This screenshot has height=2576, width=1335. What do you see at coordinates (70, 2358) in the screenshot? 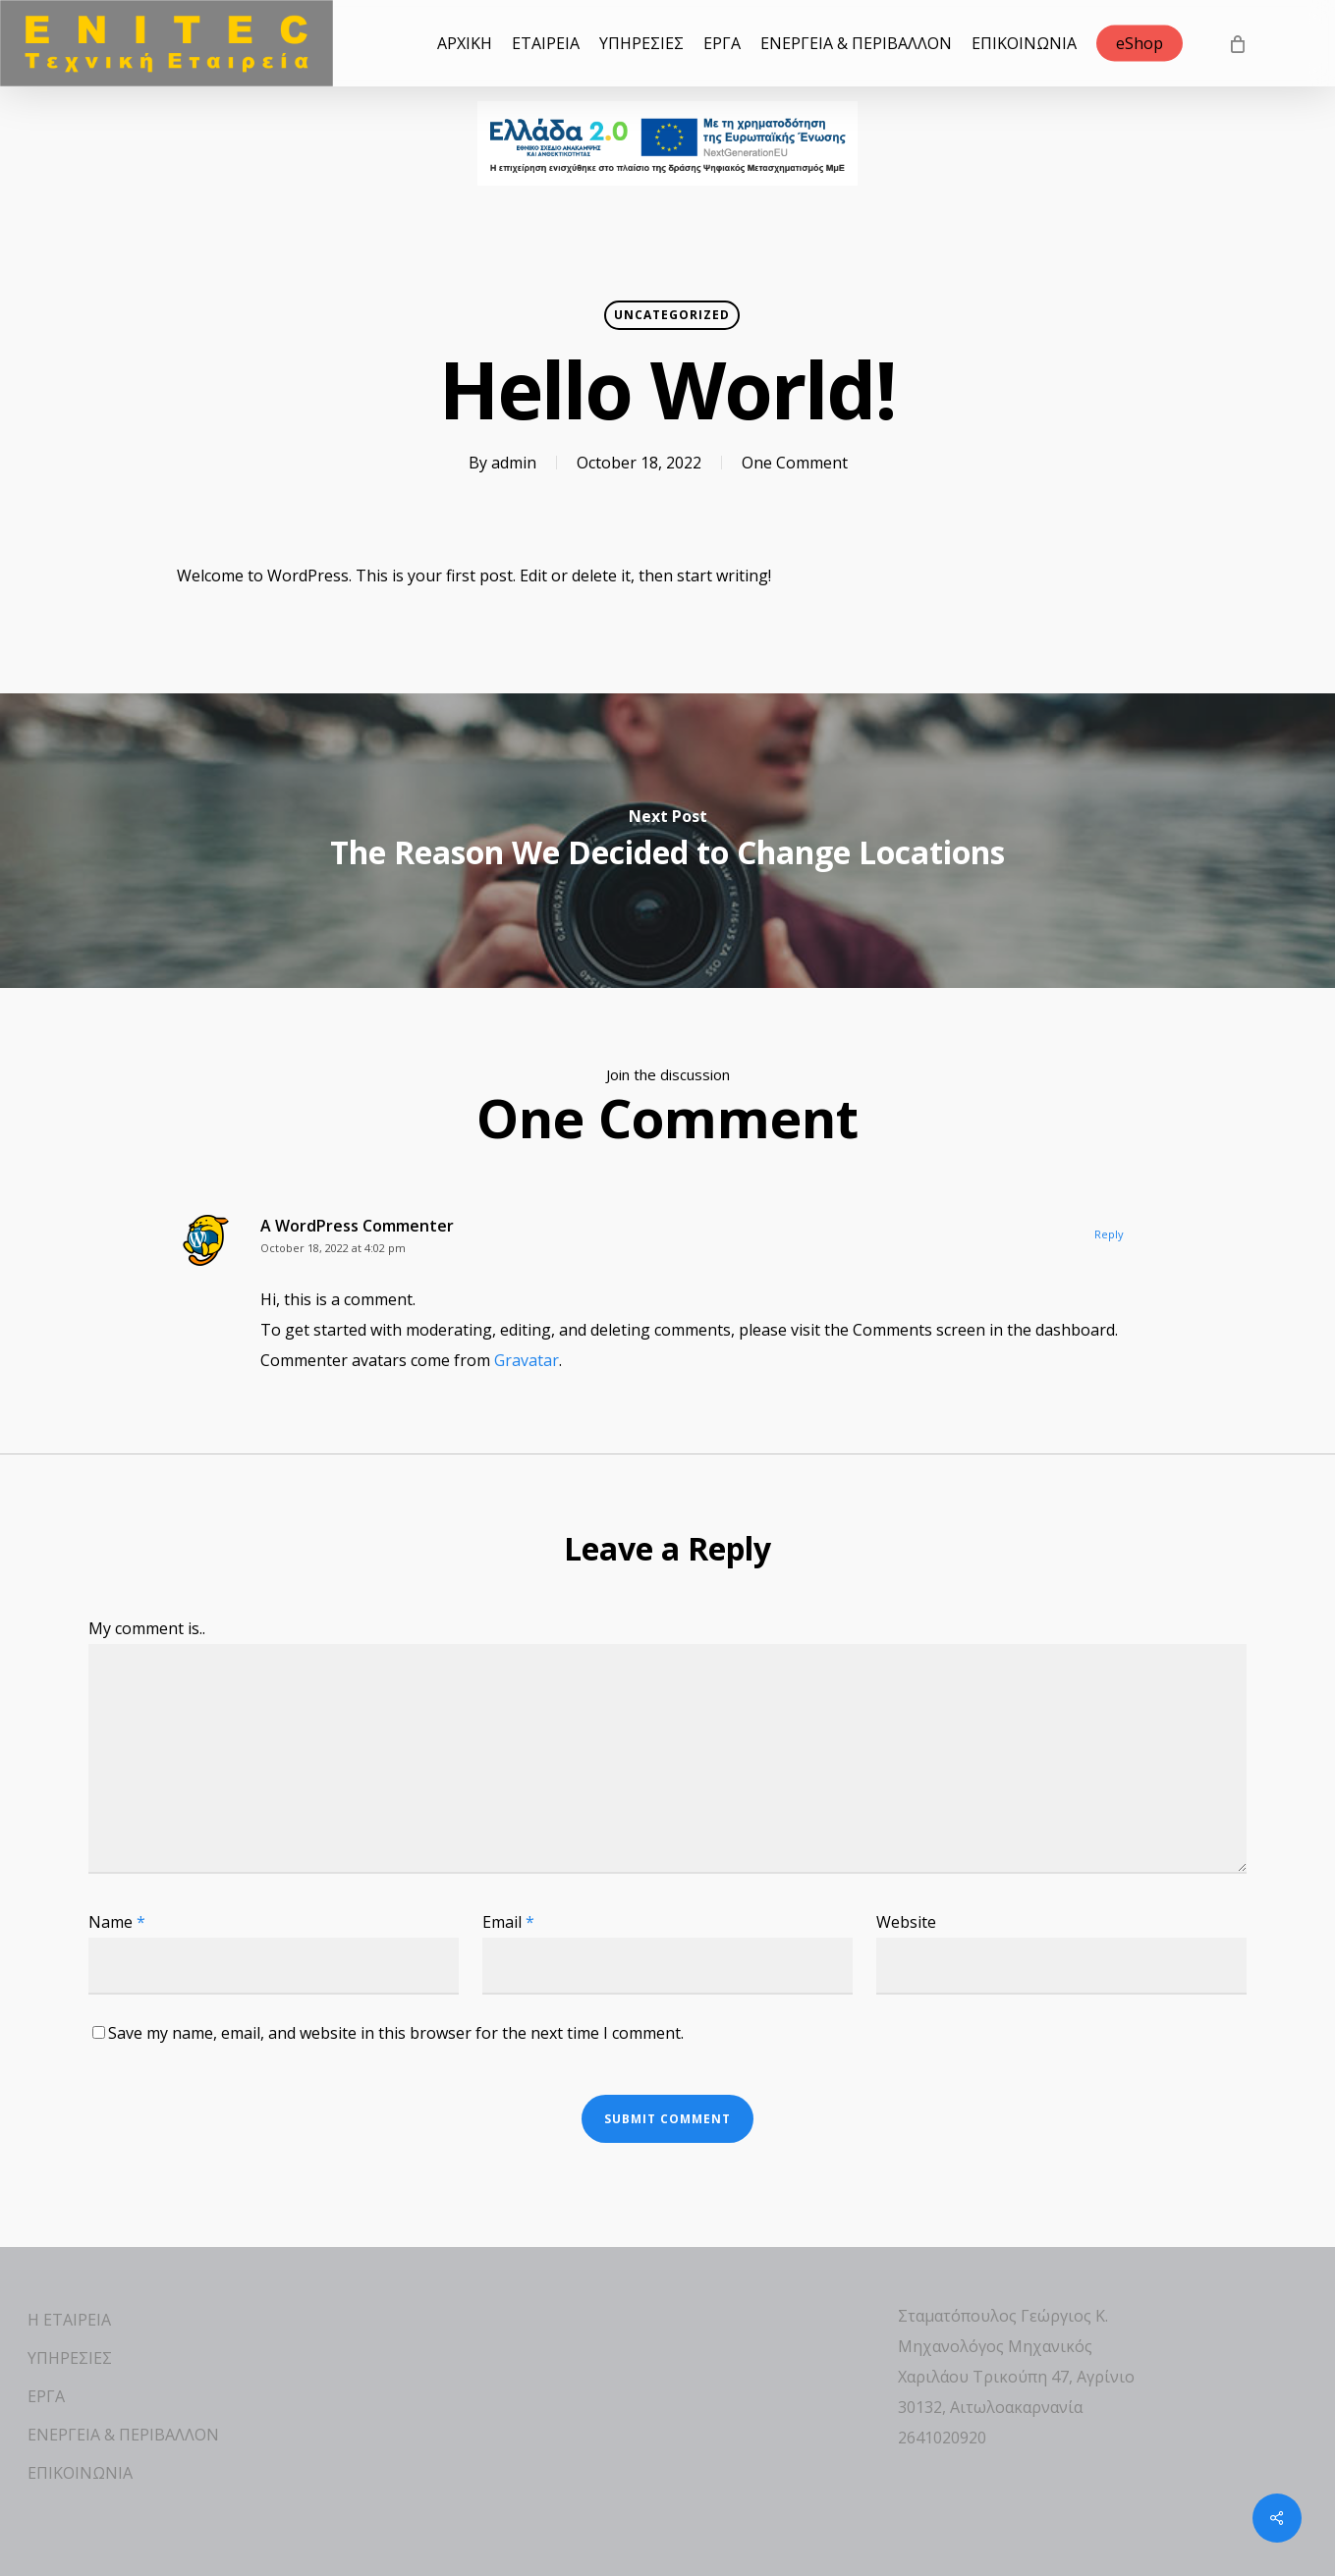
I see `ΥΠΗΡΕΣΙΕΣ` at bounding box center [70, 2358].